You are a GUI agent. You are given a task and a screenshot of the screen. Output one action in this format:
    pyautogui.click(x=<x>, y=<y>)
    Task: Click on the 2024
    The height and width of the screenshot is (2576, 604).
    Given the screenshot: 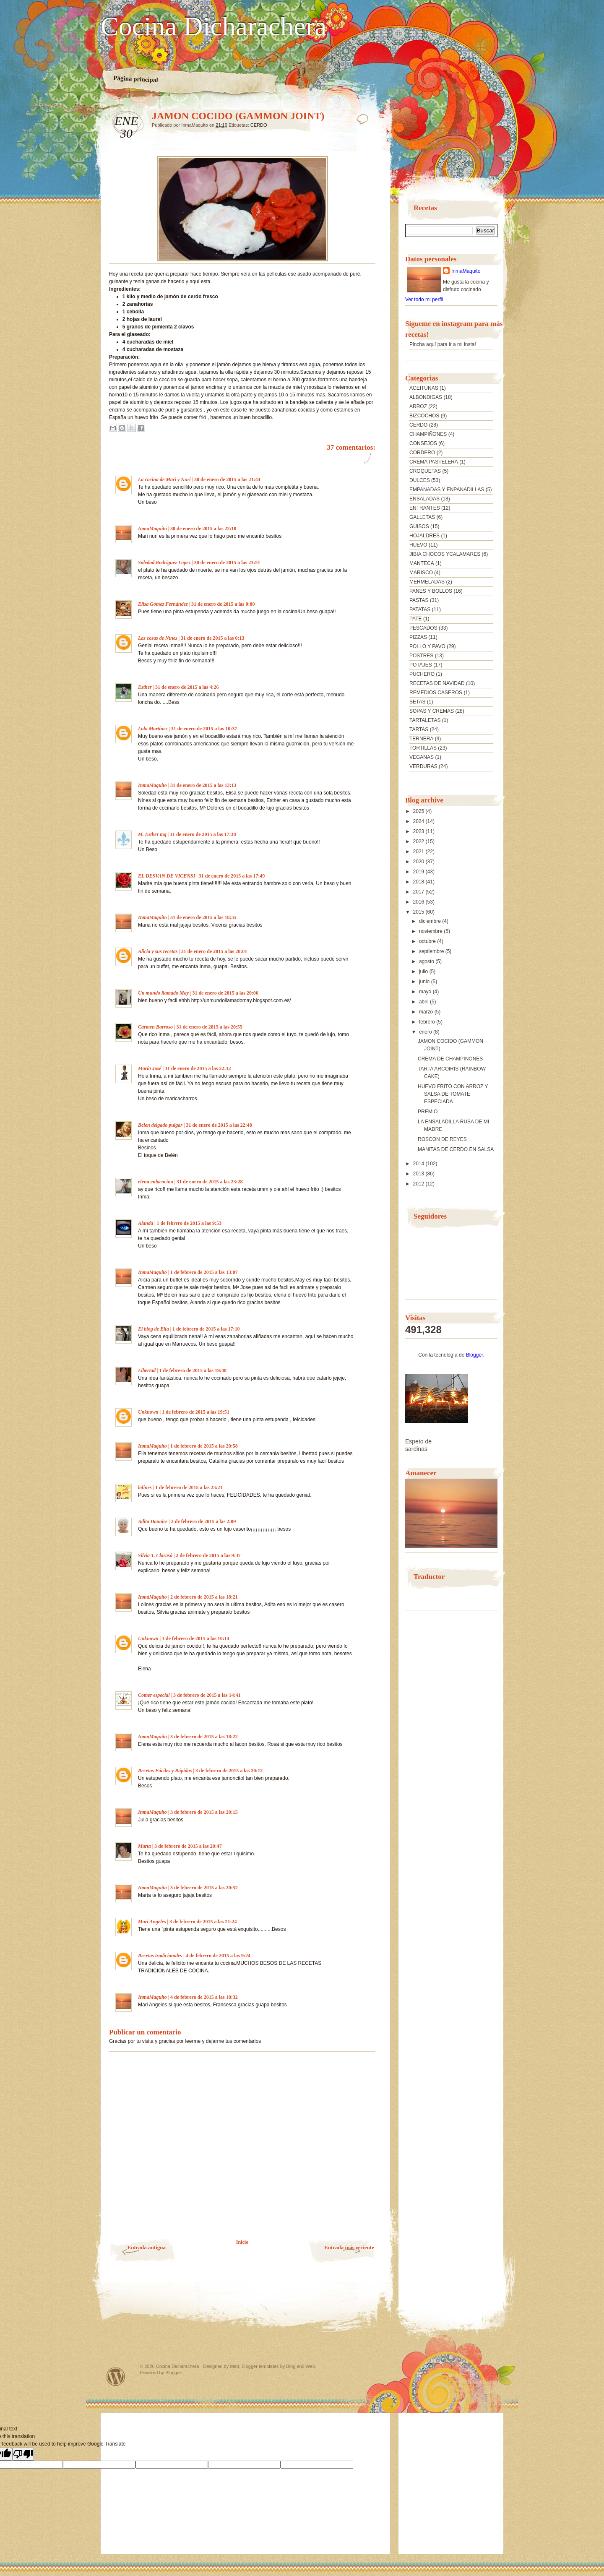 What is the action you would take?
    pyautogui.click(x=419, y=821)
    